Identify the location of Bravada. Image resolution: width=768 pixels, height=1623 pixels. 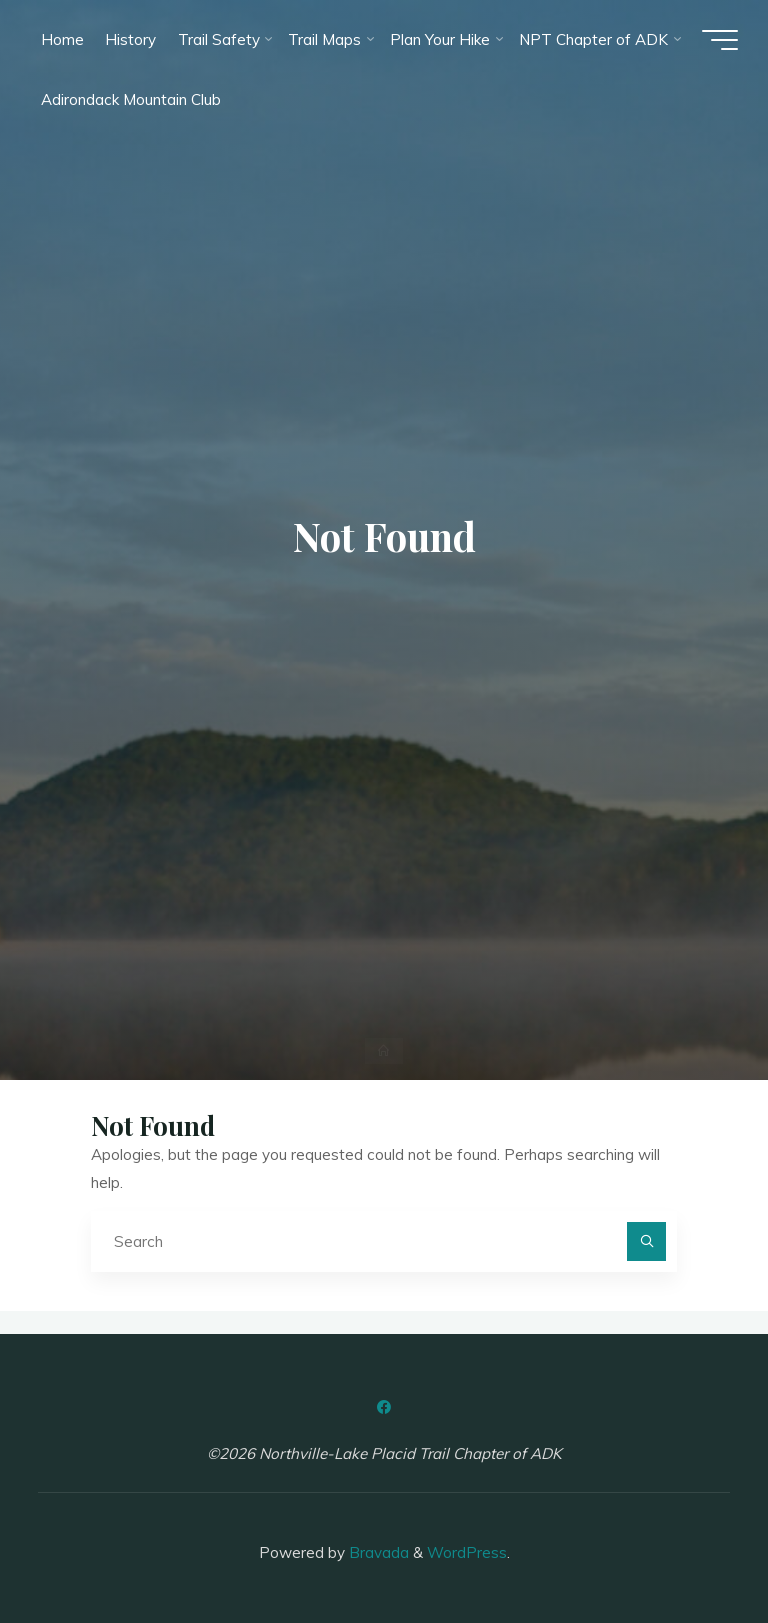
(377, 1552).